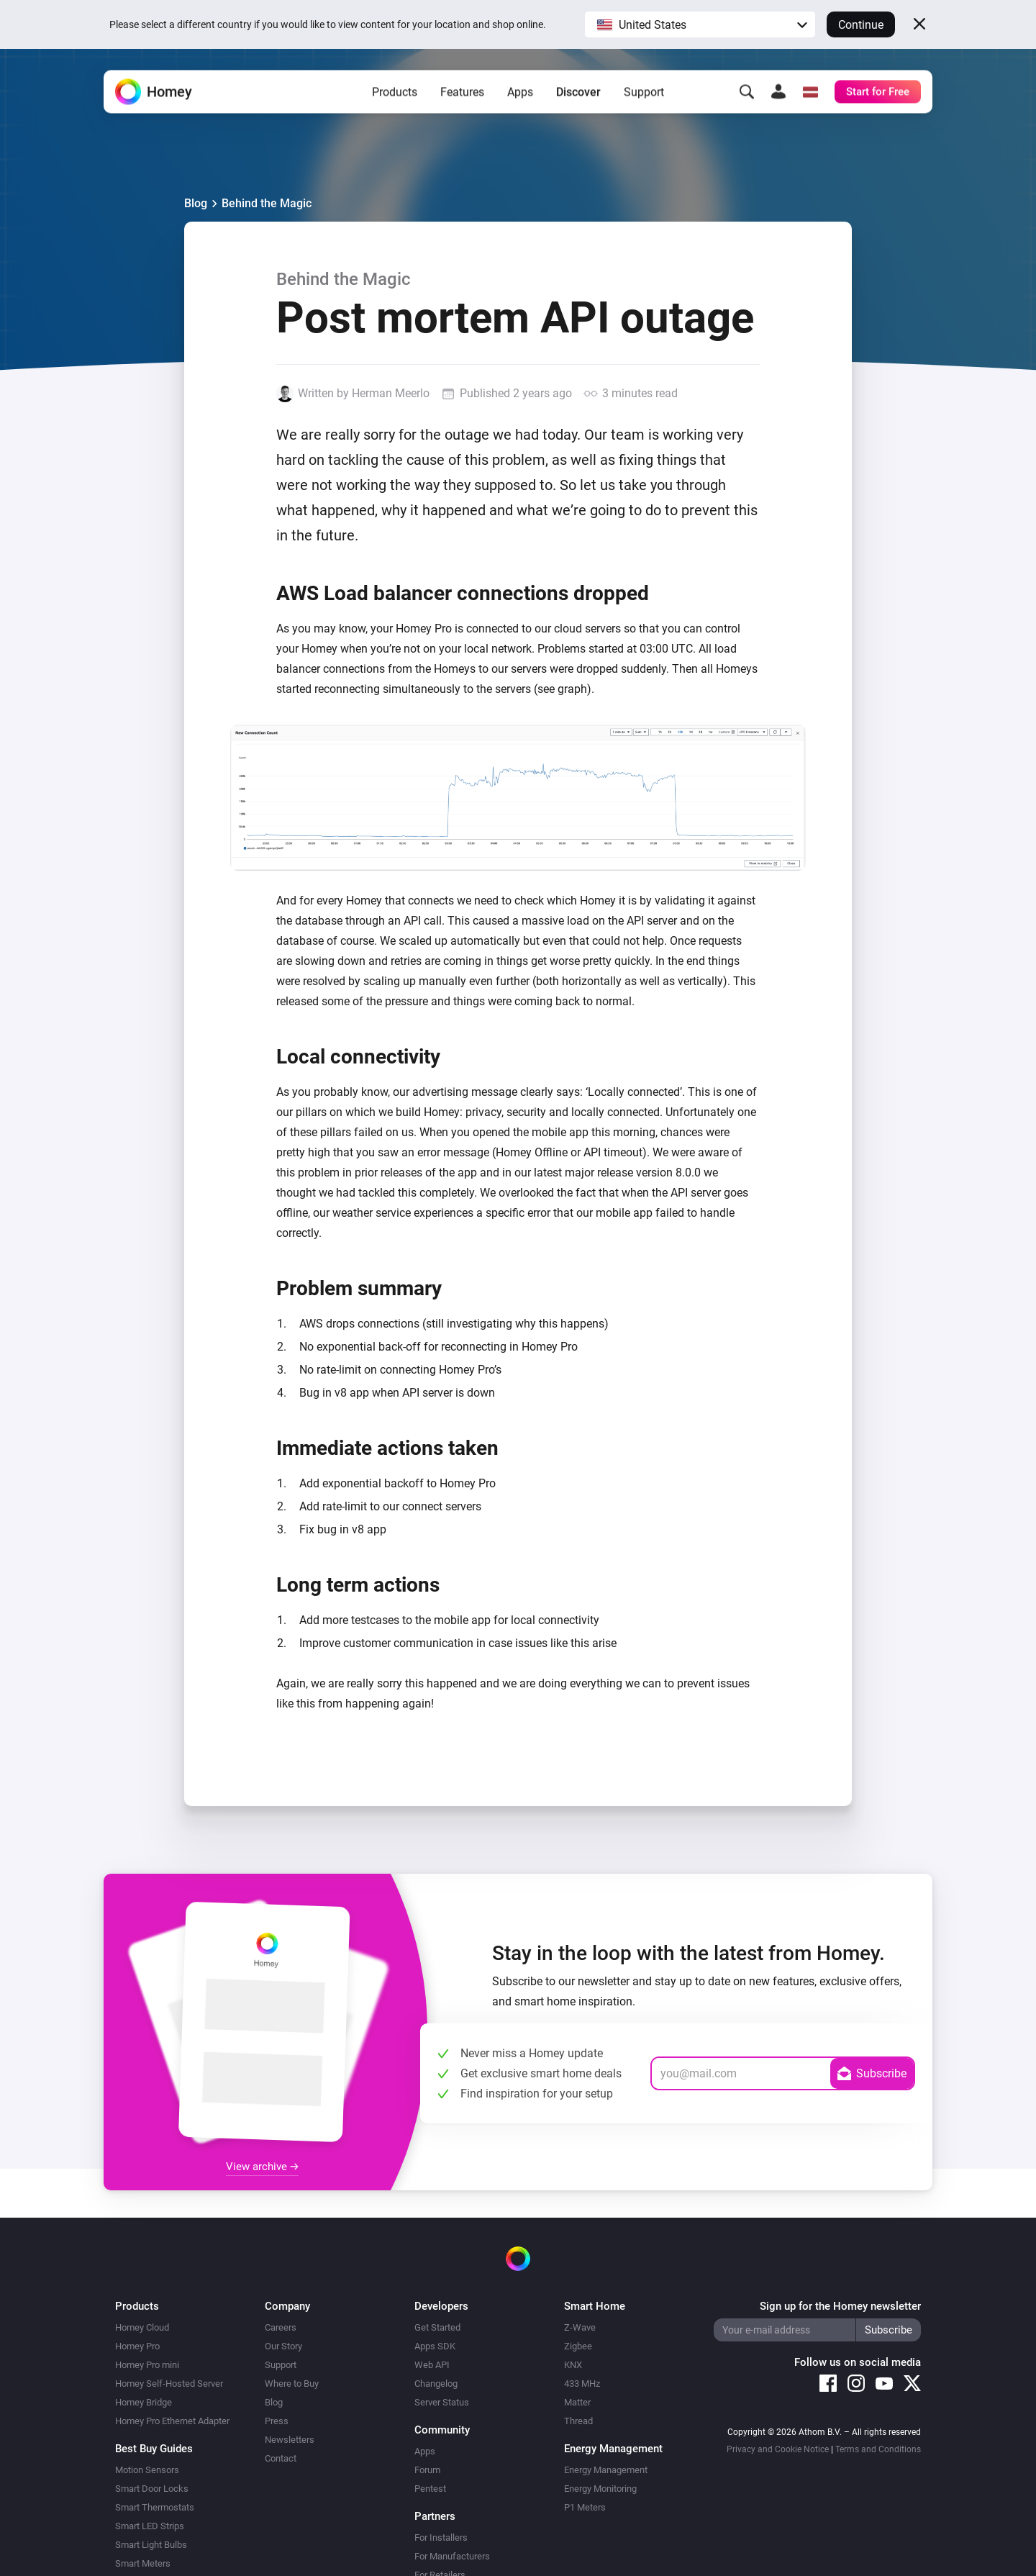 The height and width of the screenshot is (2576, 1036). What do you see at coordinates (700, 24) in the screenshot?
I see `[button]` at bounding box center [700, 24].